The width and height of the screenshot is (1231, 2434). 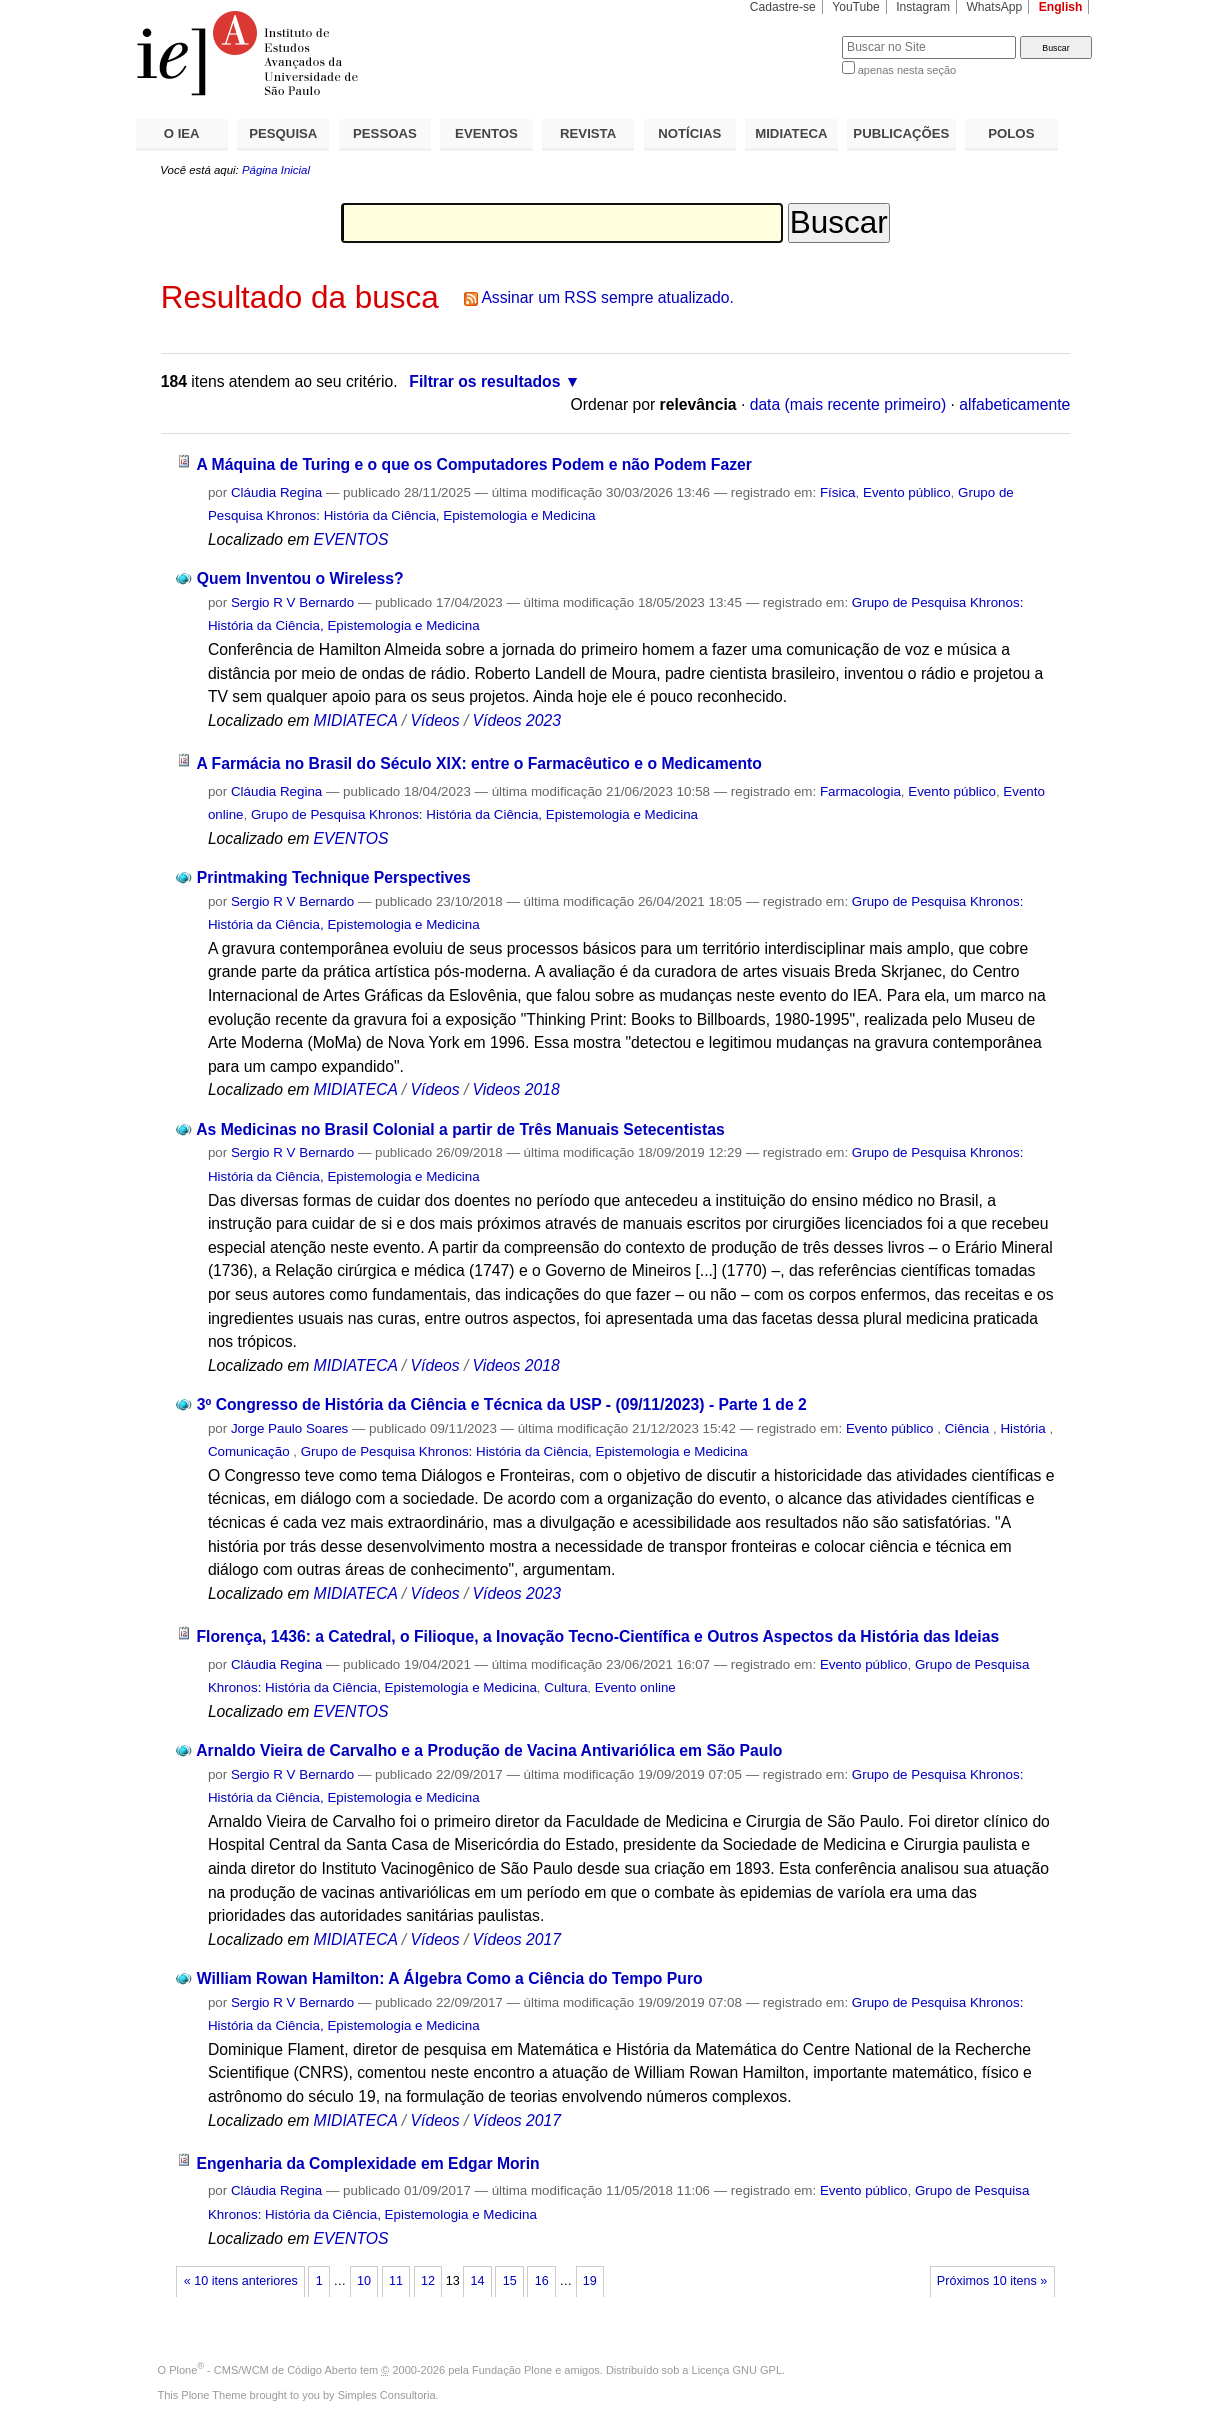 I want to click on Evento online, so click(x=635, y=1687).